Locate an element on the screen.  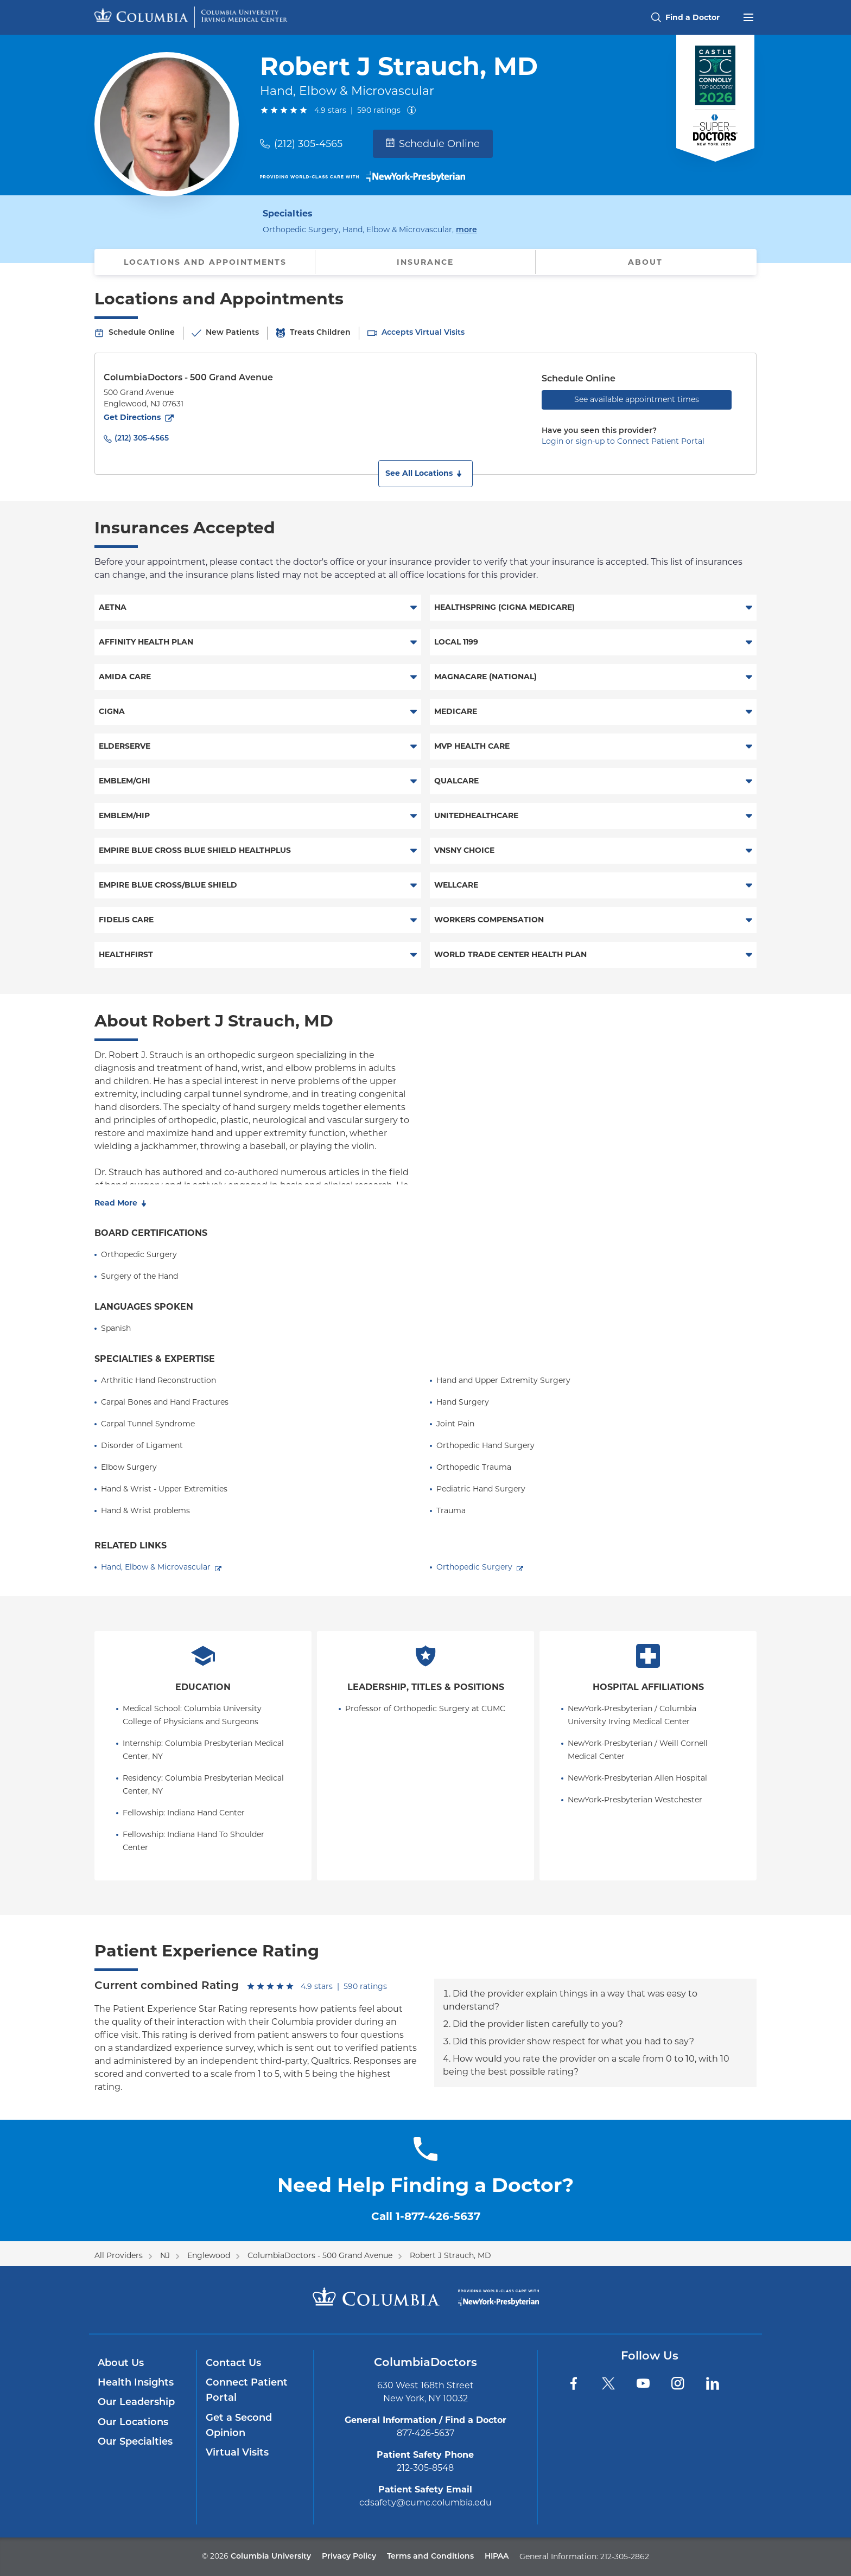
Accepts Virtual Visits is located at coordinates (423, 333).